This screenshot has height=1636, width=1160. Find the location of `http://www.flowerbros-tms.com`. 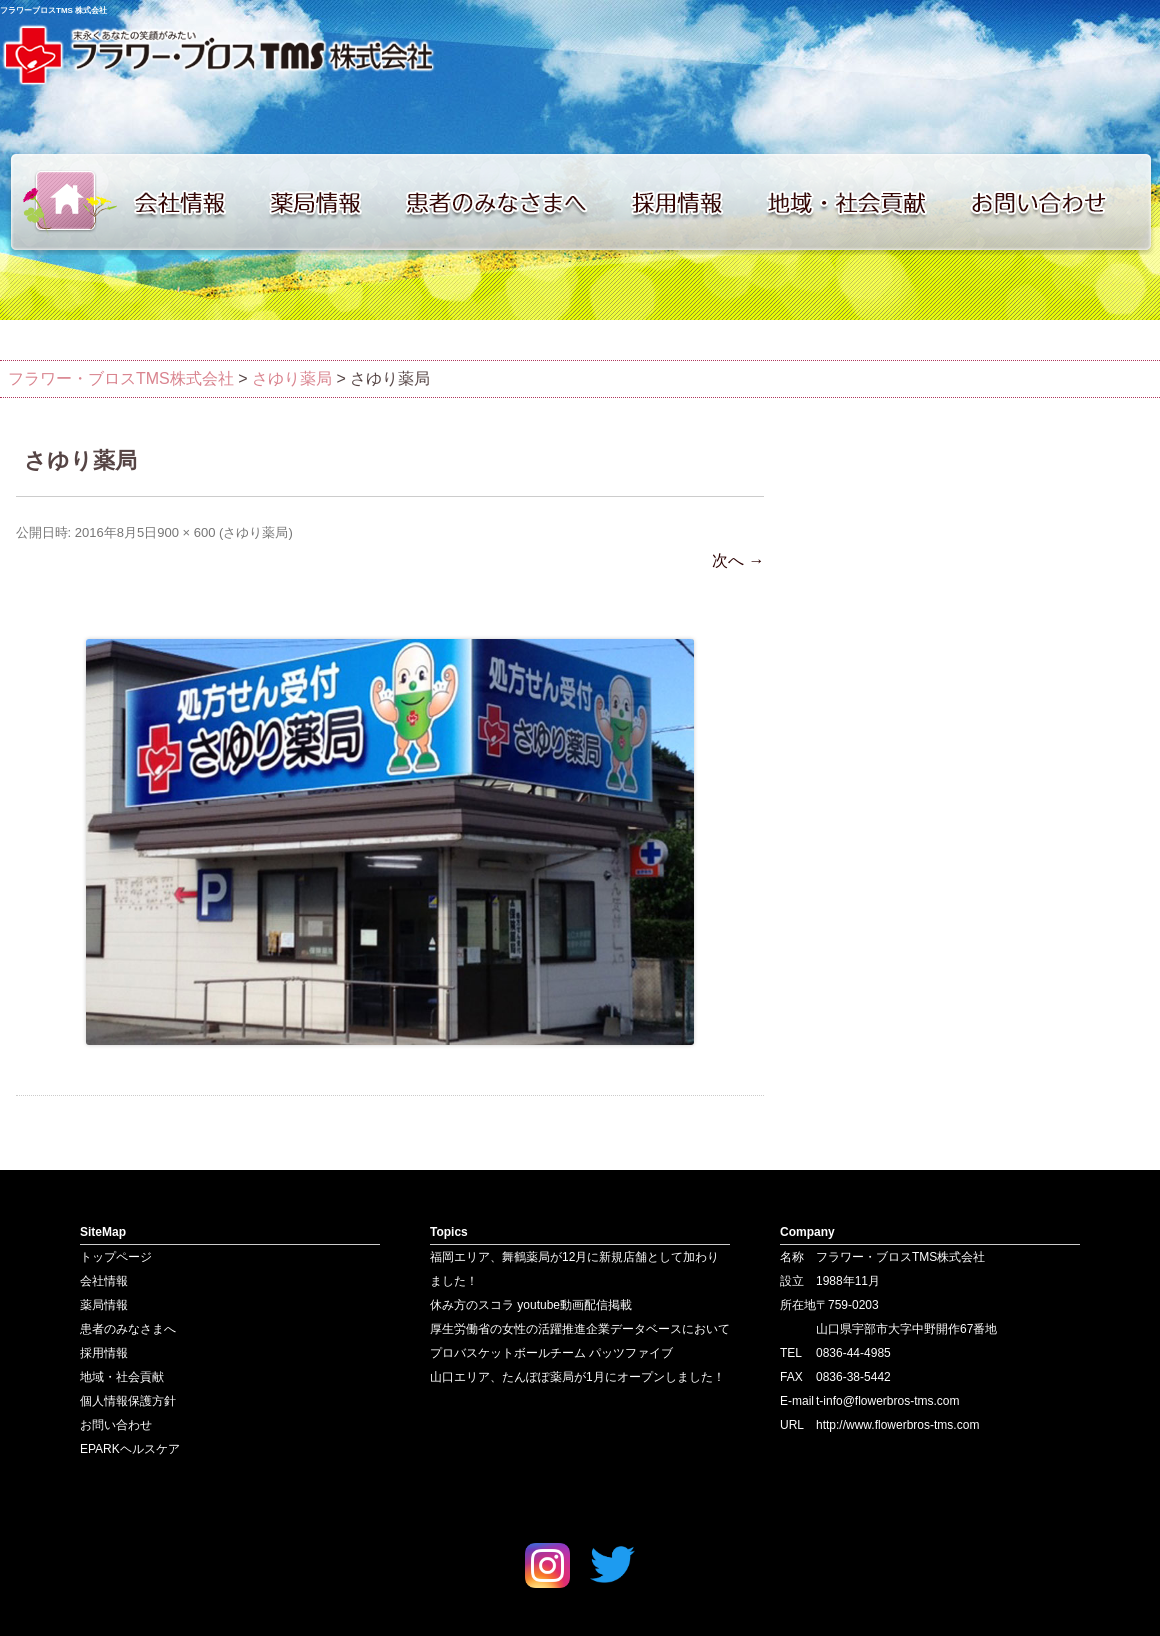

http://www.flowerbros-tms.com is located at coordinates (897, 1425).